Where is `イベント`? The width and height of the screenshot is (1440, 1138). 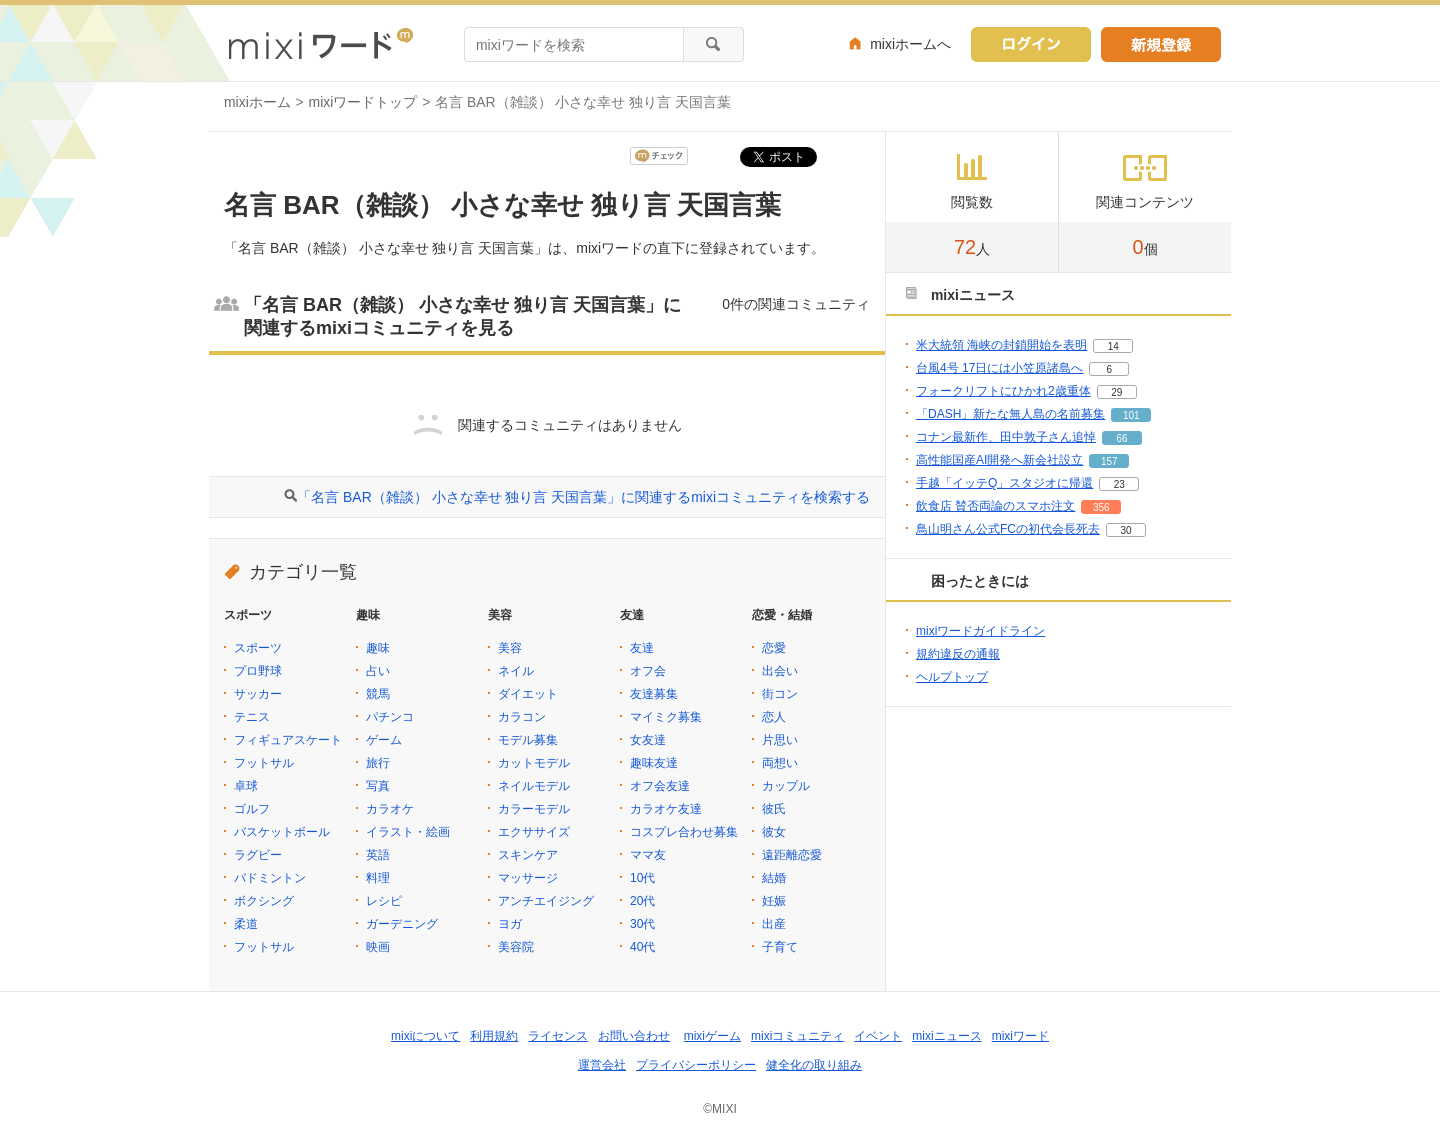 イベント is located at coordinates (878, 1036).